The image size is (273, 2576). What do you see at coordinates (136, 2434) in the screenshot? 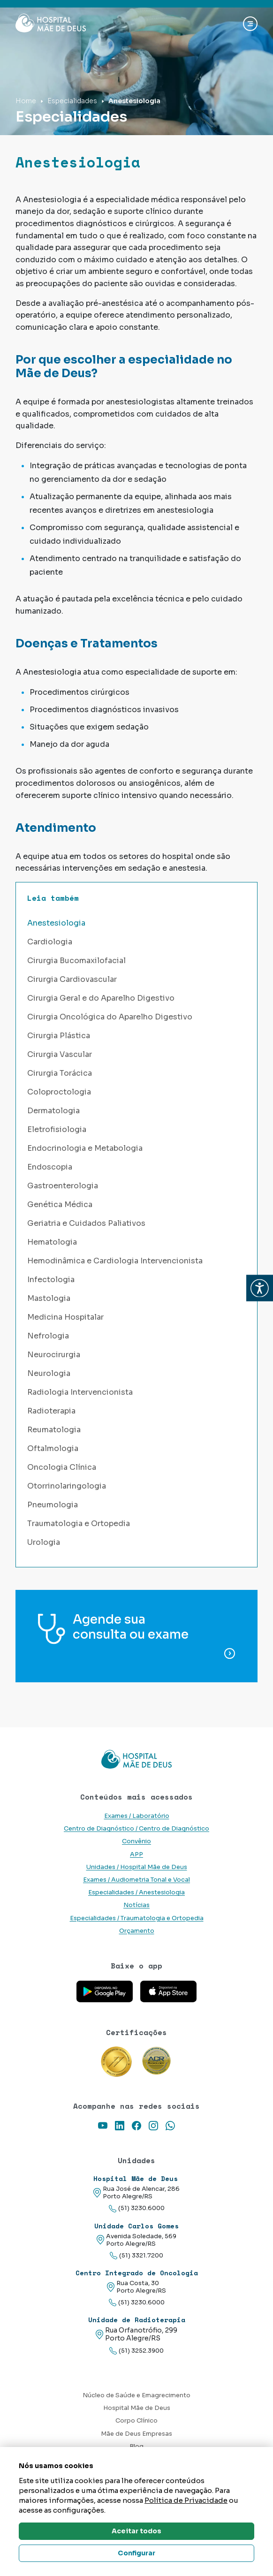
I see `Mãe de Deus Empresas` at bounding box center [136, 2434].